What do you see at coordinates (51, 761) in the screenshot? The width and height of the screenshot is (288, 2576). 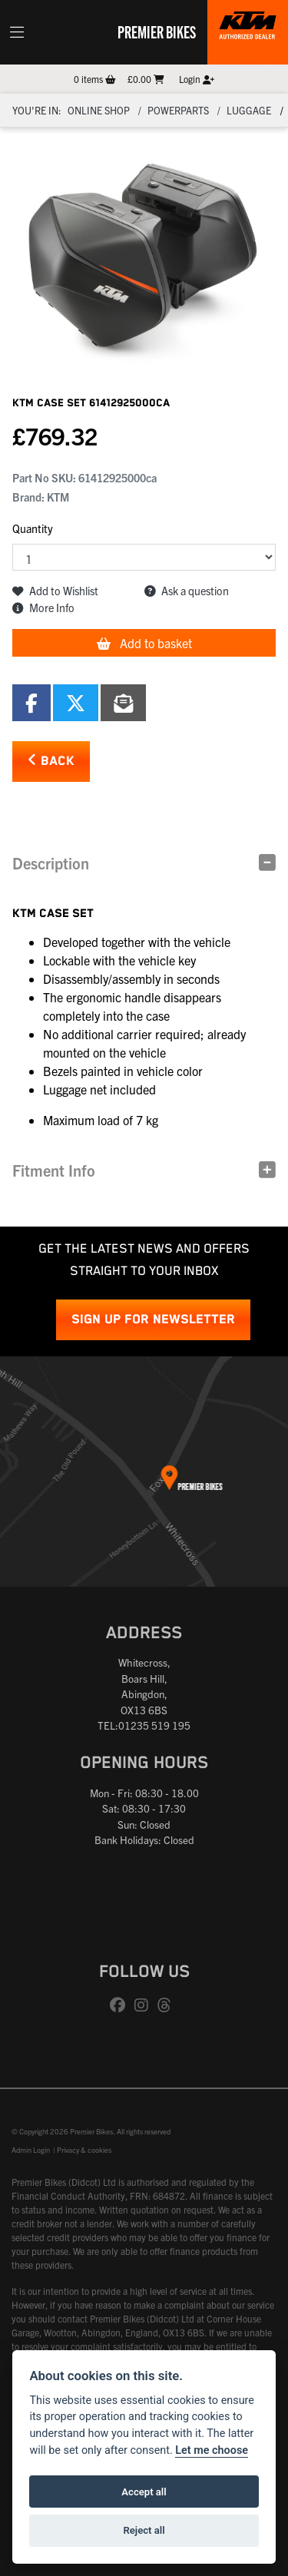 I see `Back` at bounding box center [51, 761].